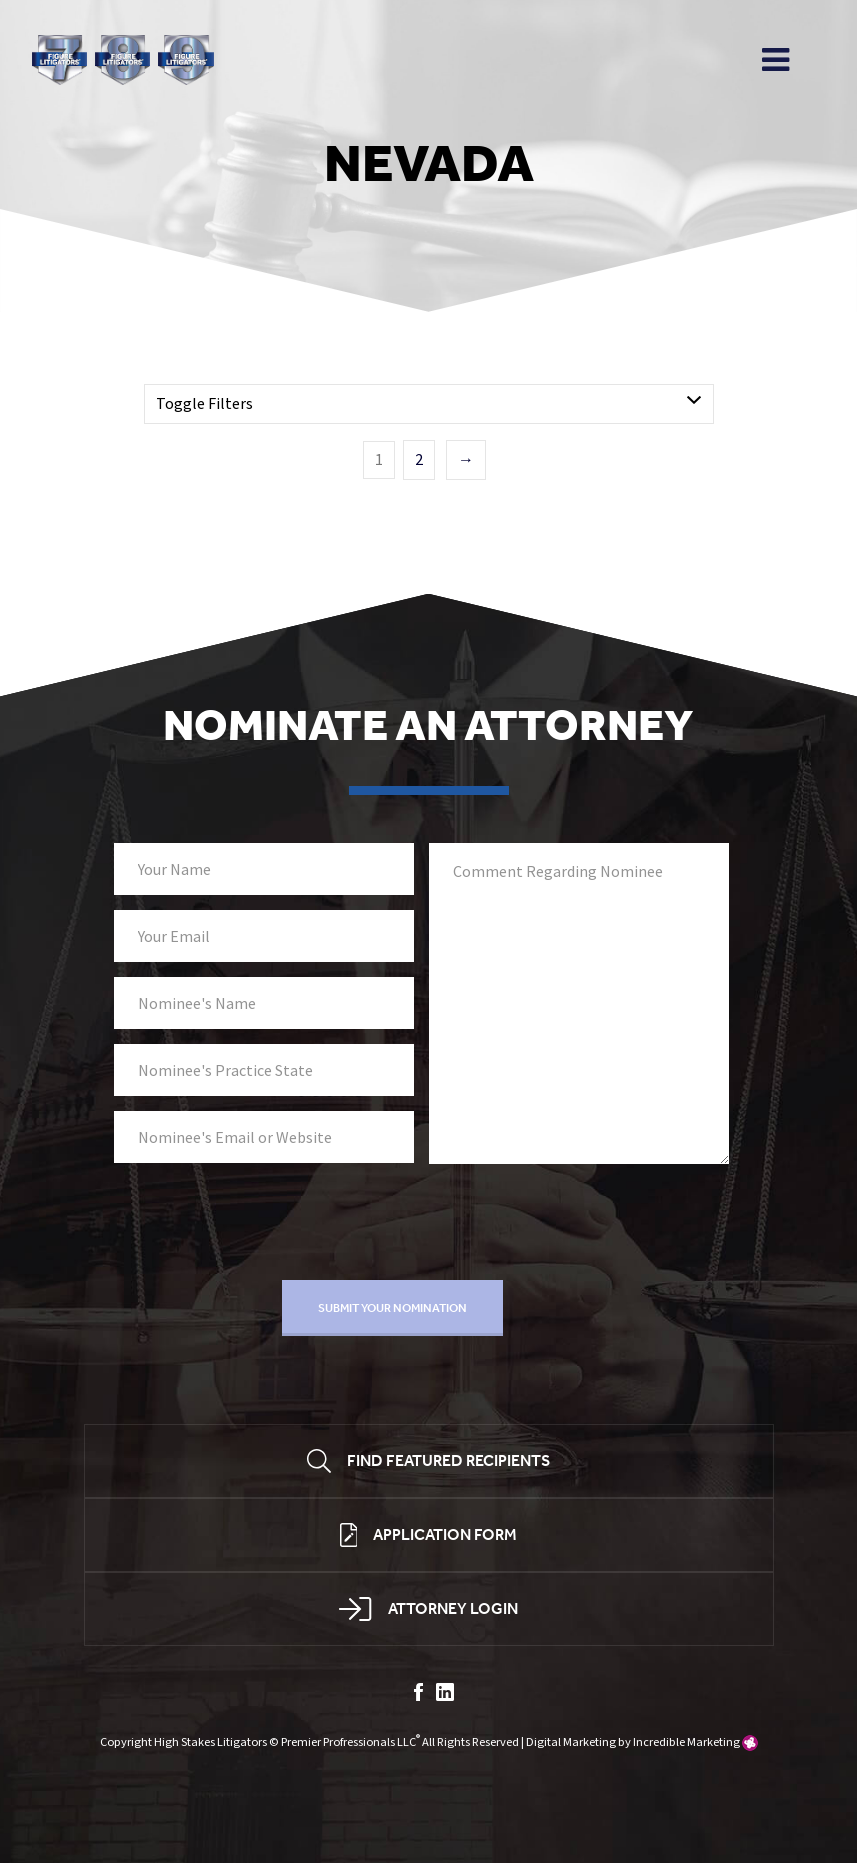 This screenshot has width=857, height=1863. I want to click on facebook, so click(418, 1692).